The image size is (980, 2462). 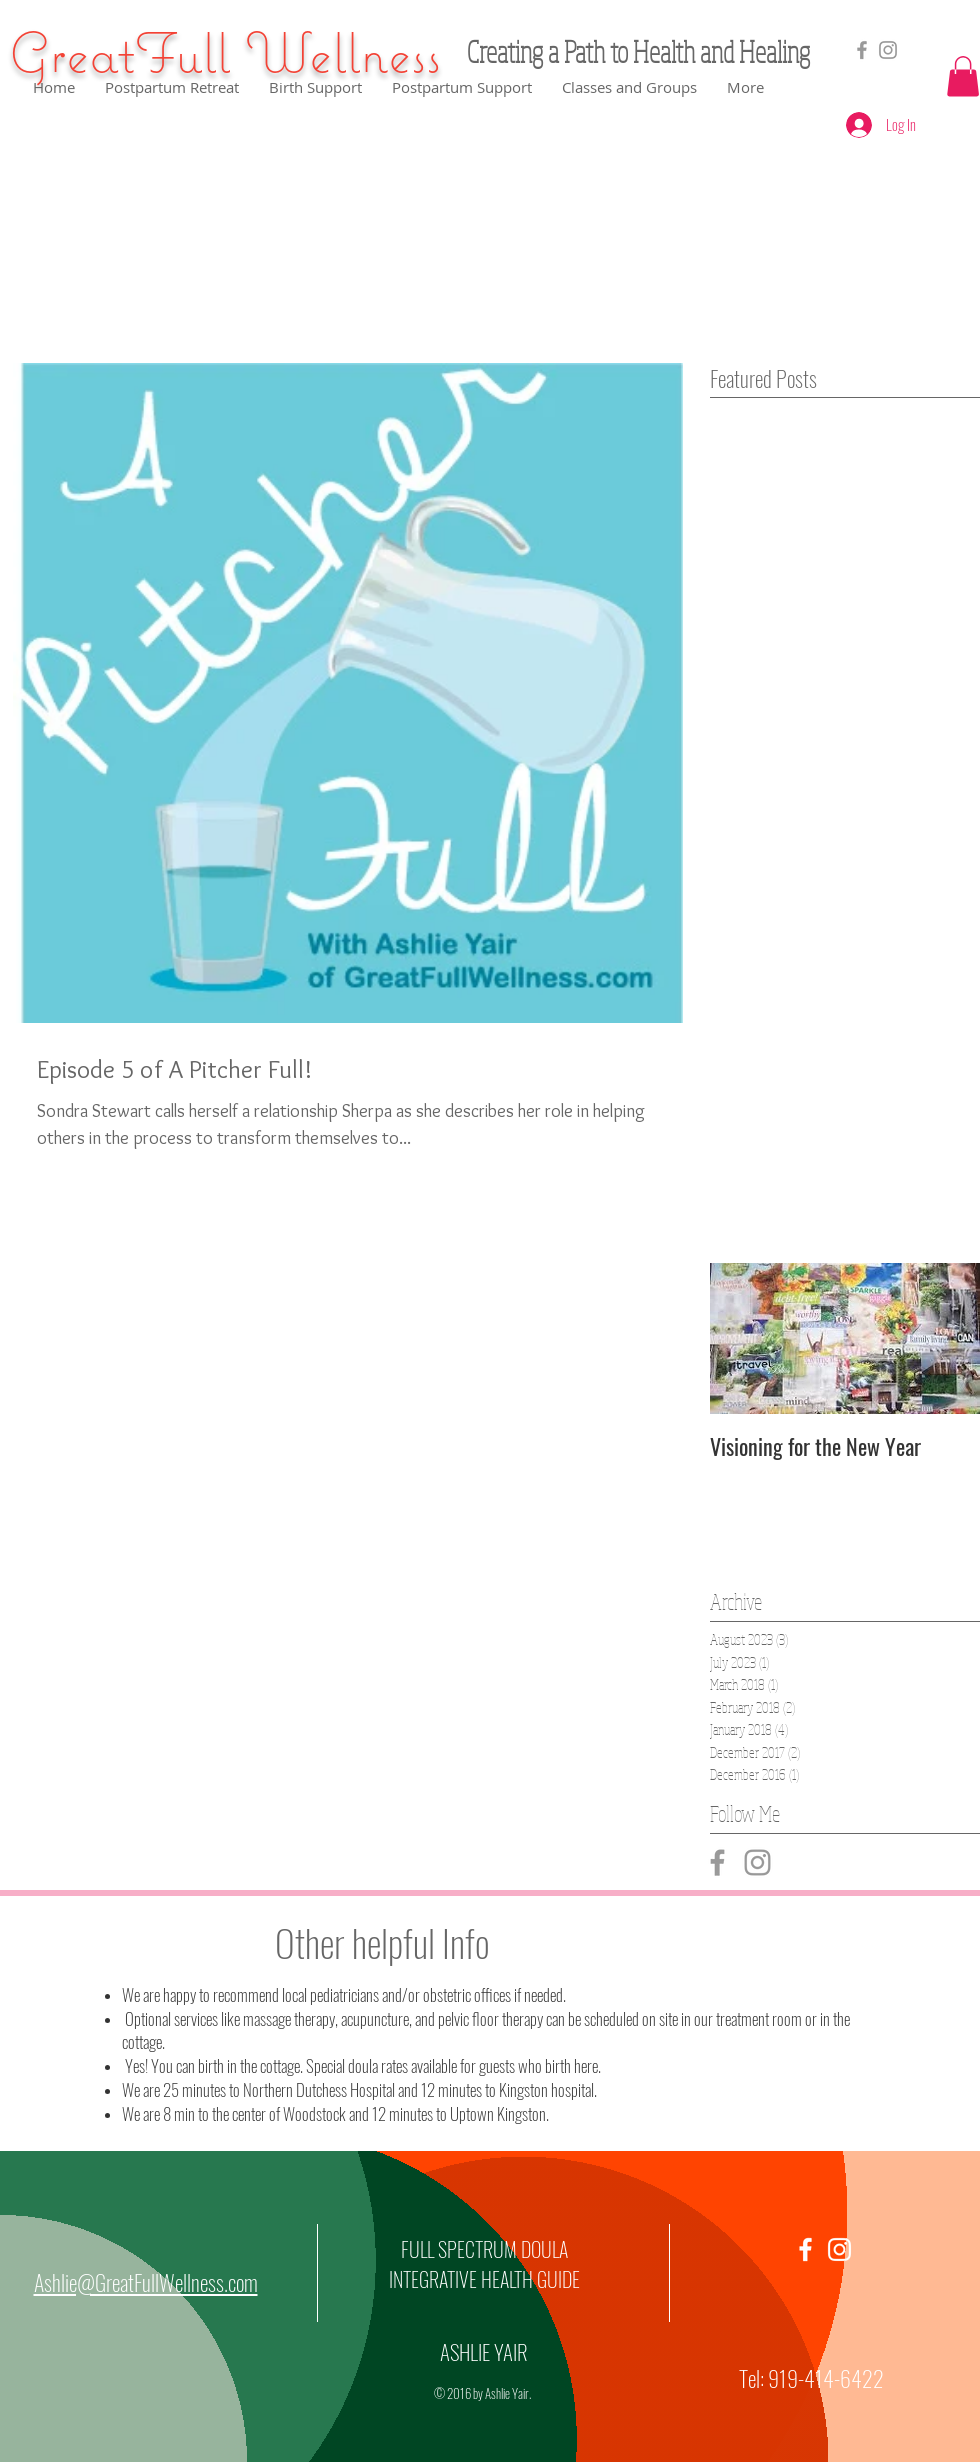 What do you see at coordinates (888, 50) in the screenshot?
I see `[GreatfullWellness]` at bounding box center [888, 50].